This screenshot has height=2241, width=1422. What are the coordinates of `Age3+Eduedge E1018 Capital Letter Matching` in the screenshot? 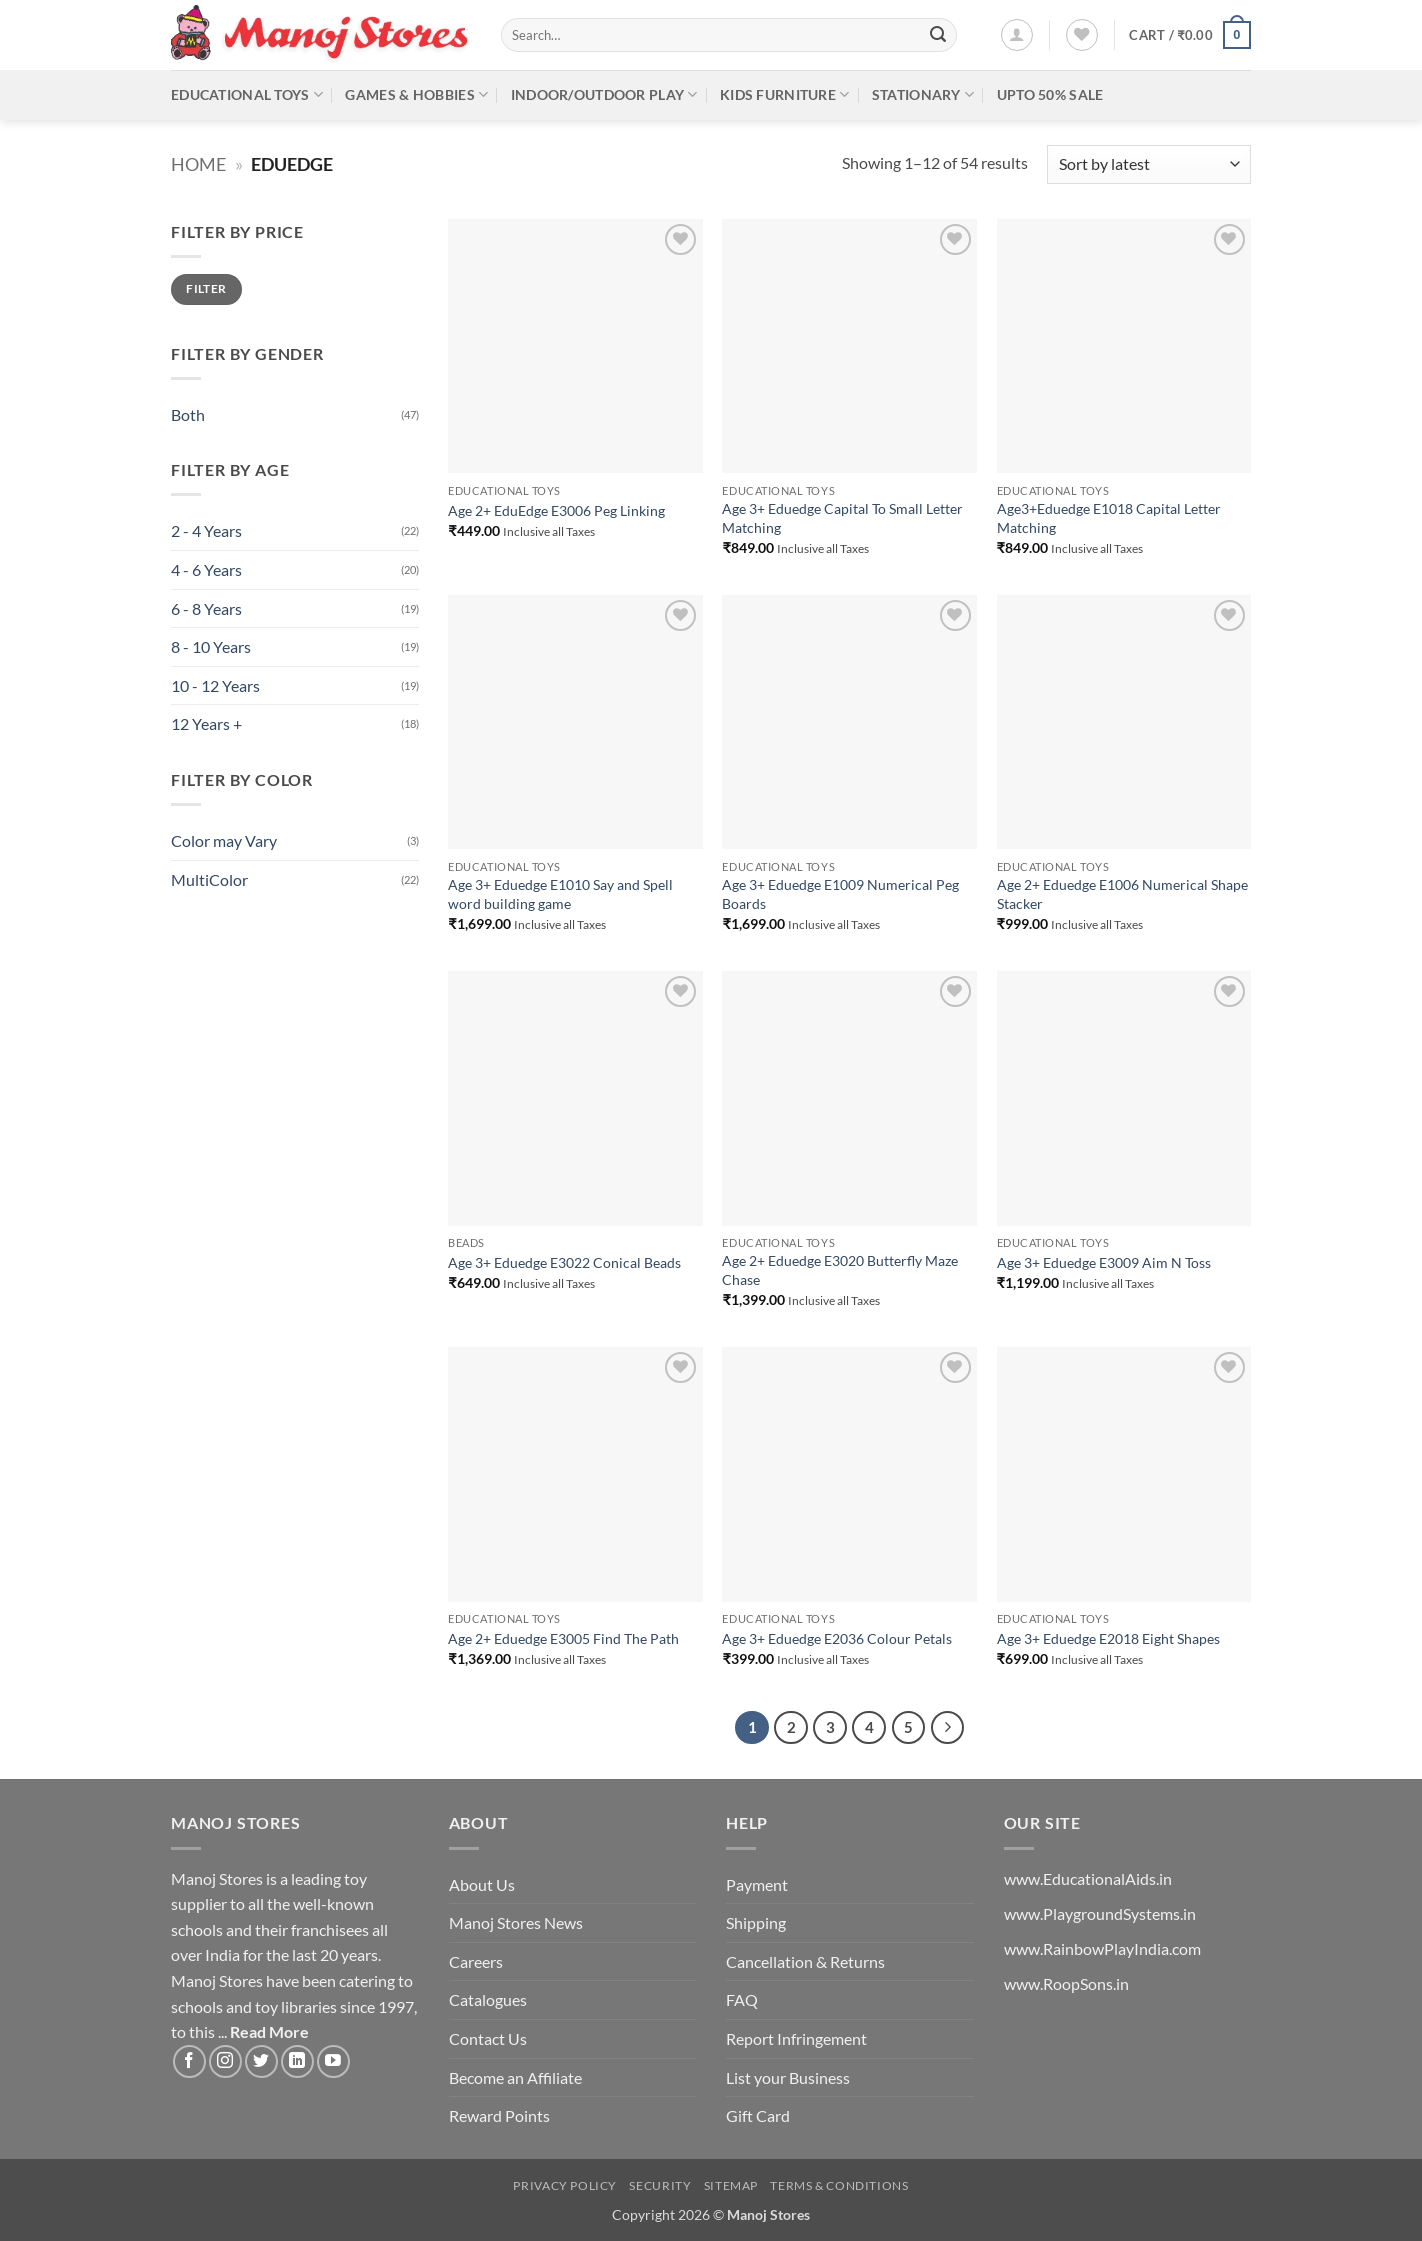 It's located at (1109, 518).